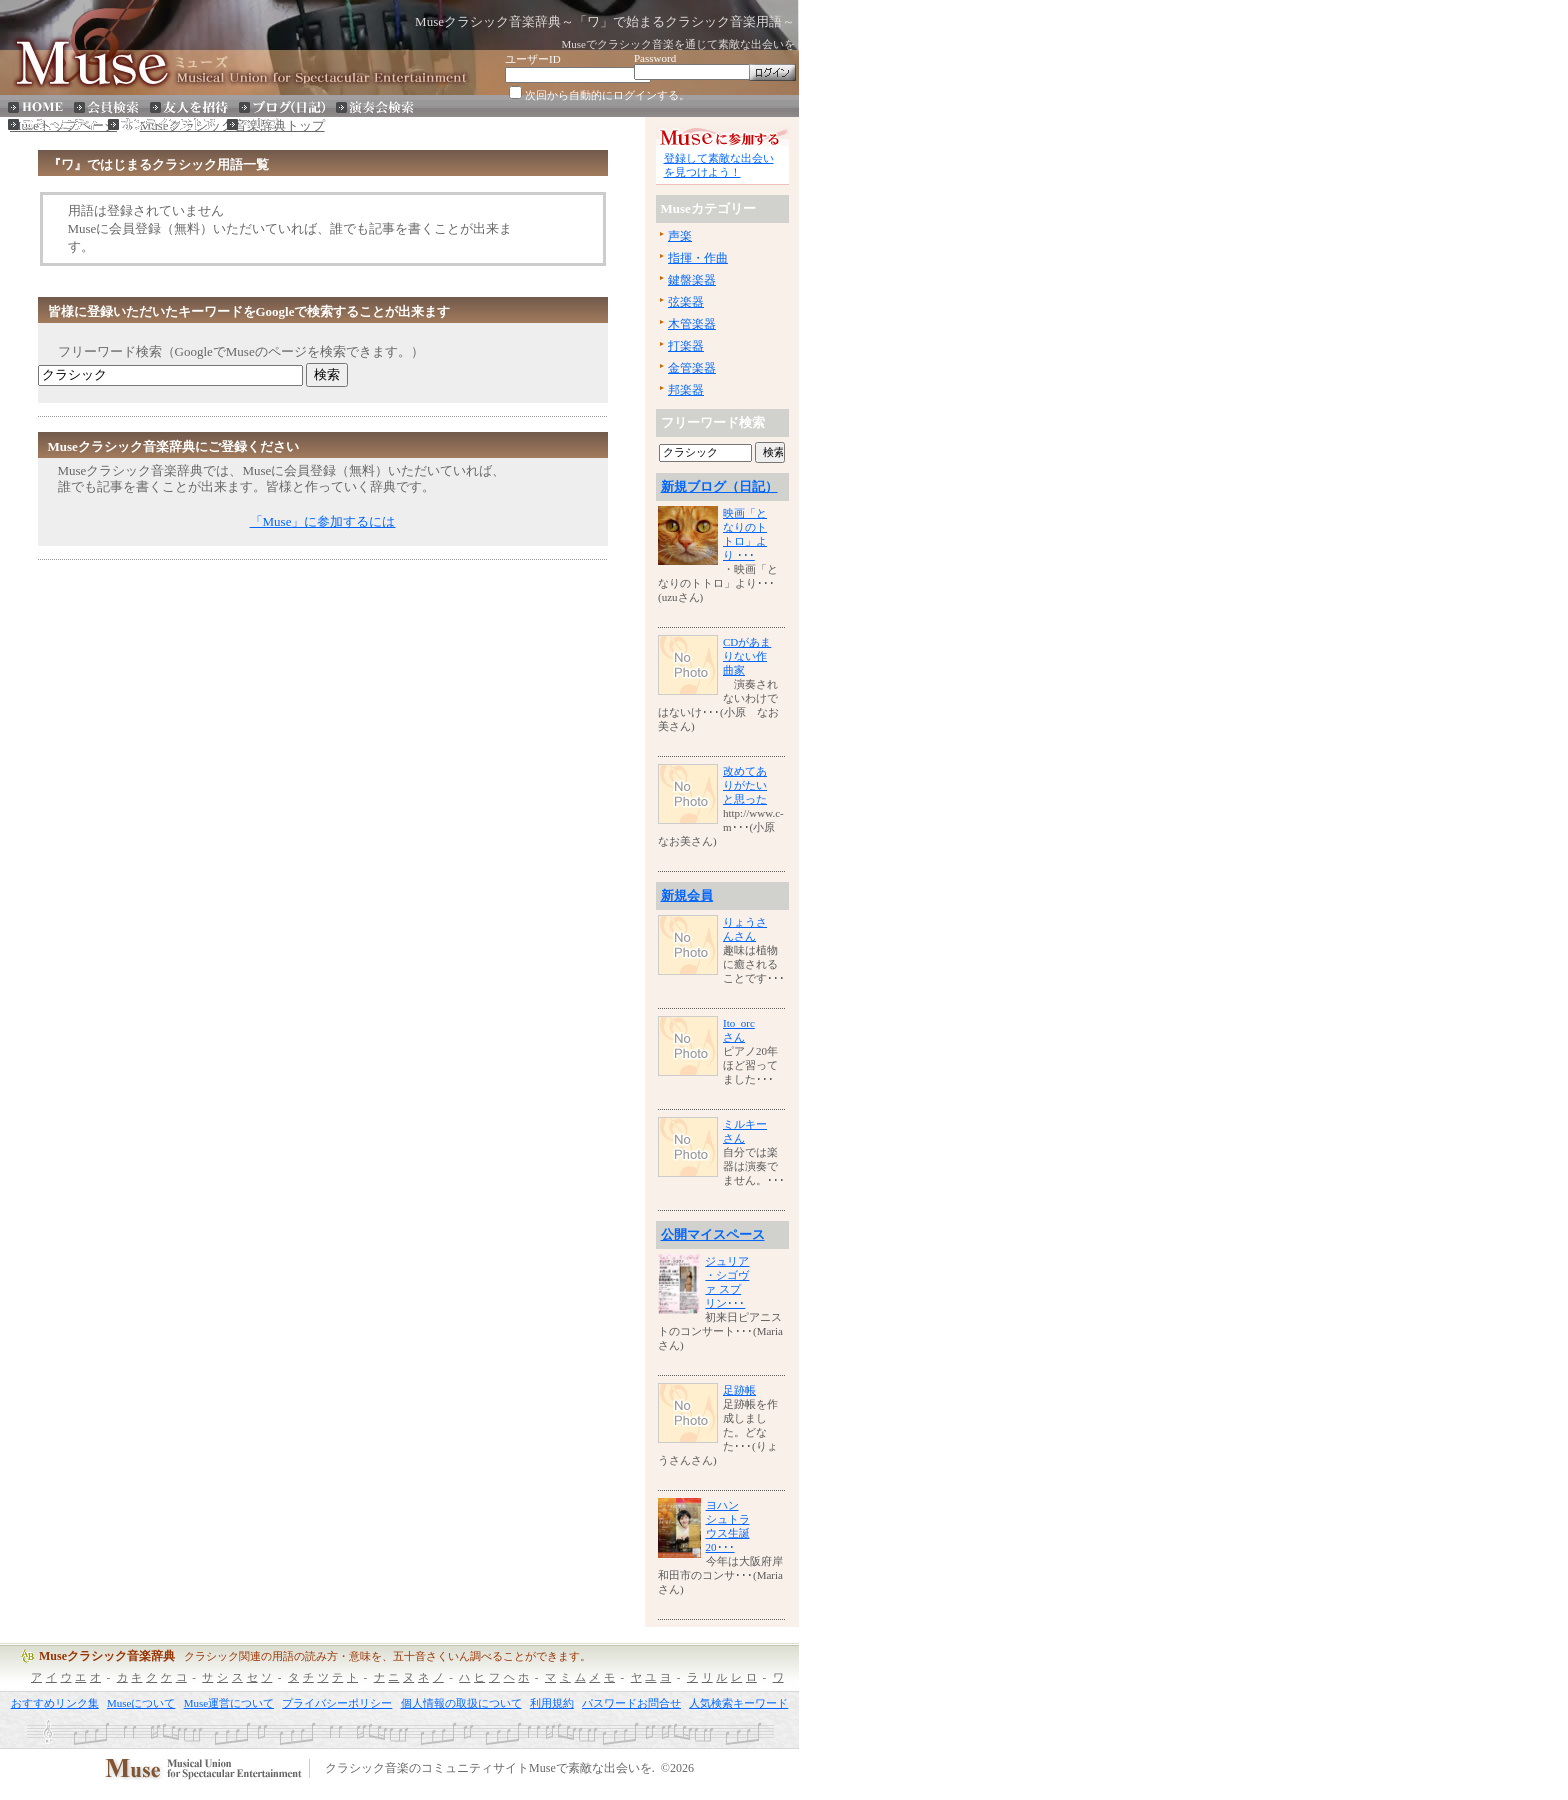 This screenshot has width=1568, height=1800. Describe the element at coordinates (229, 1703) in the screenshot. I see `Muse運営について` at that location.